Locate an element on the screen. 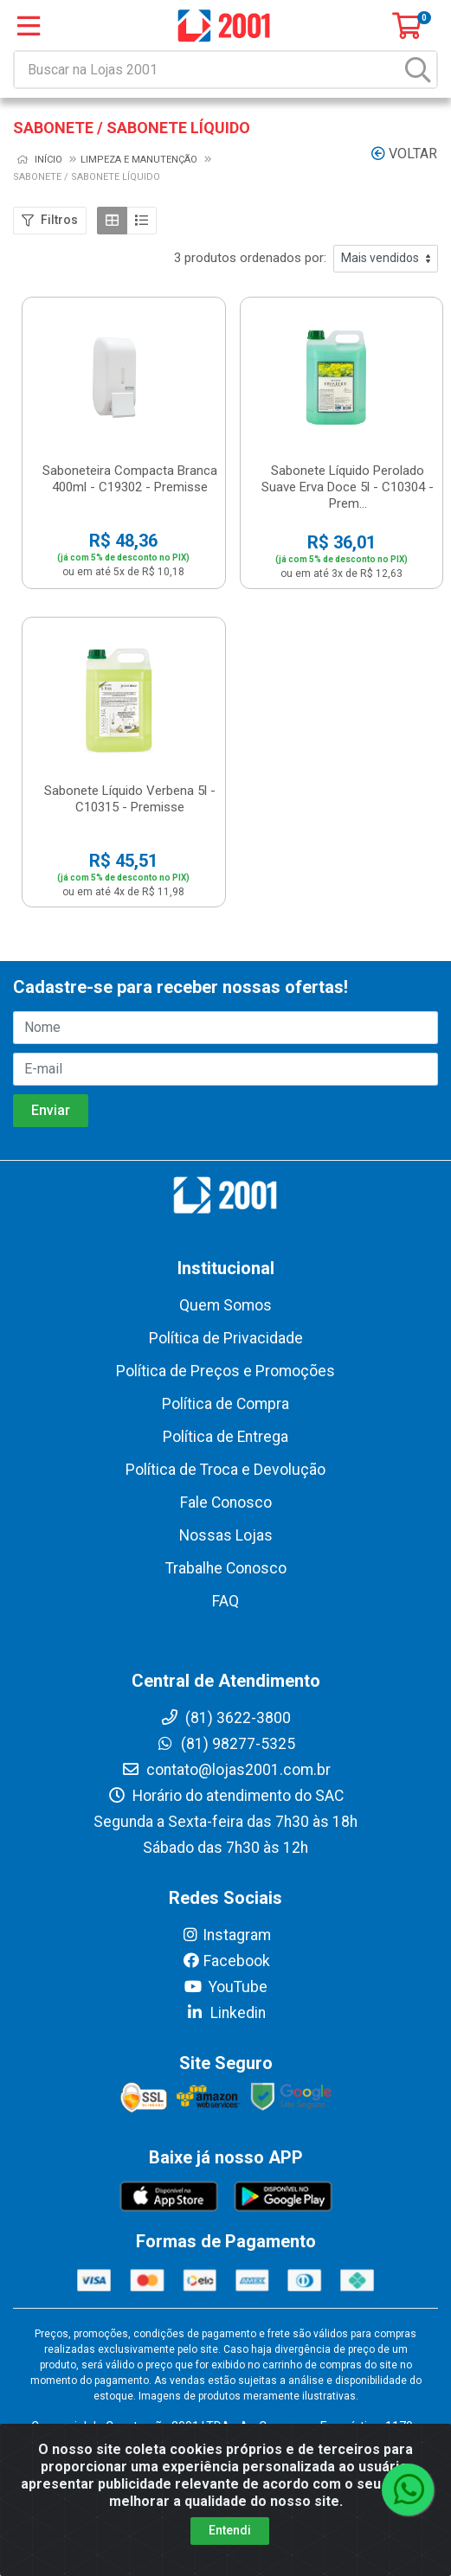 The image size is (451, 2576). contato@lojas2001.com.br is located at coordinates (226, 1769).